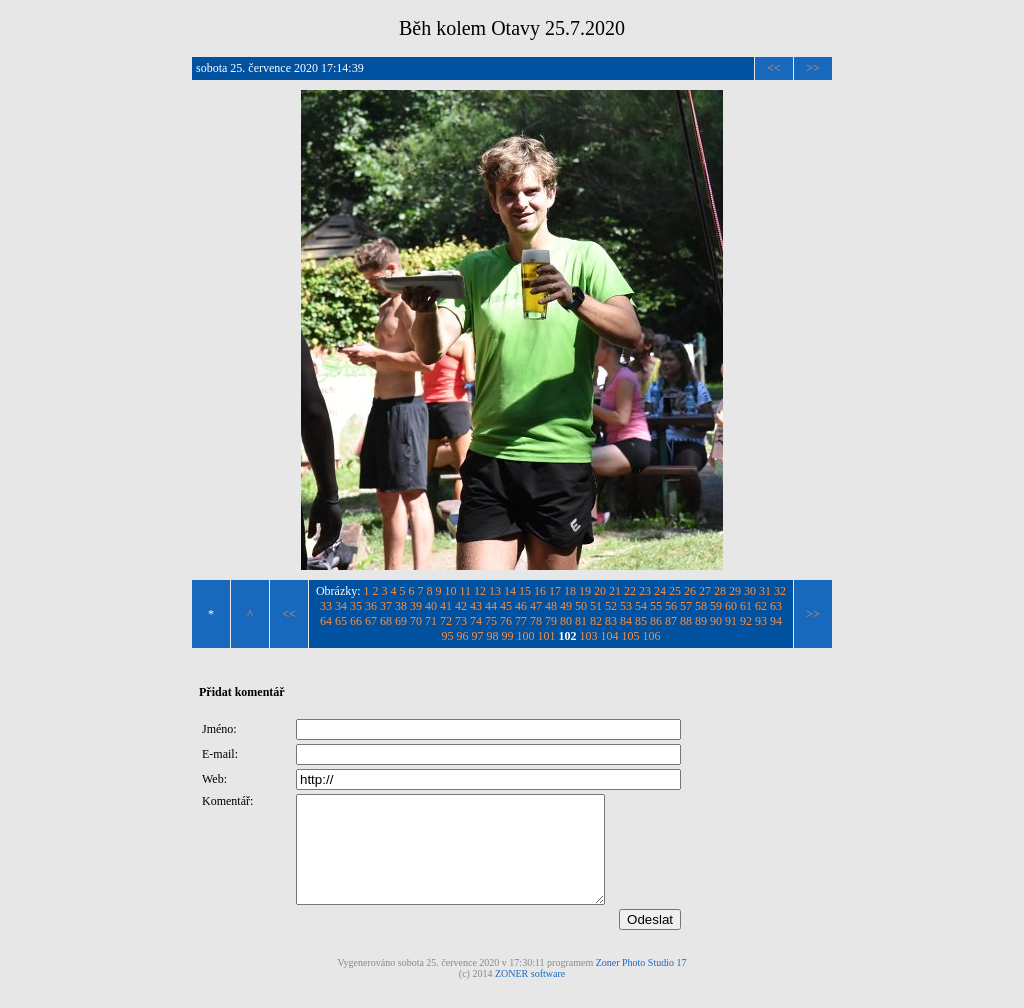 The height and width of the screenshot is (1008, 1024). Describe the element at coordinates (813, 68) in the screenshot. I see `>>` at that location.